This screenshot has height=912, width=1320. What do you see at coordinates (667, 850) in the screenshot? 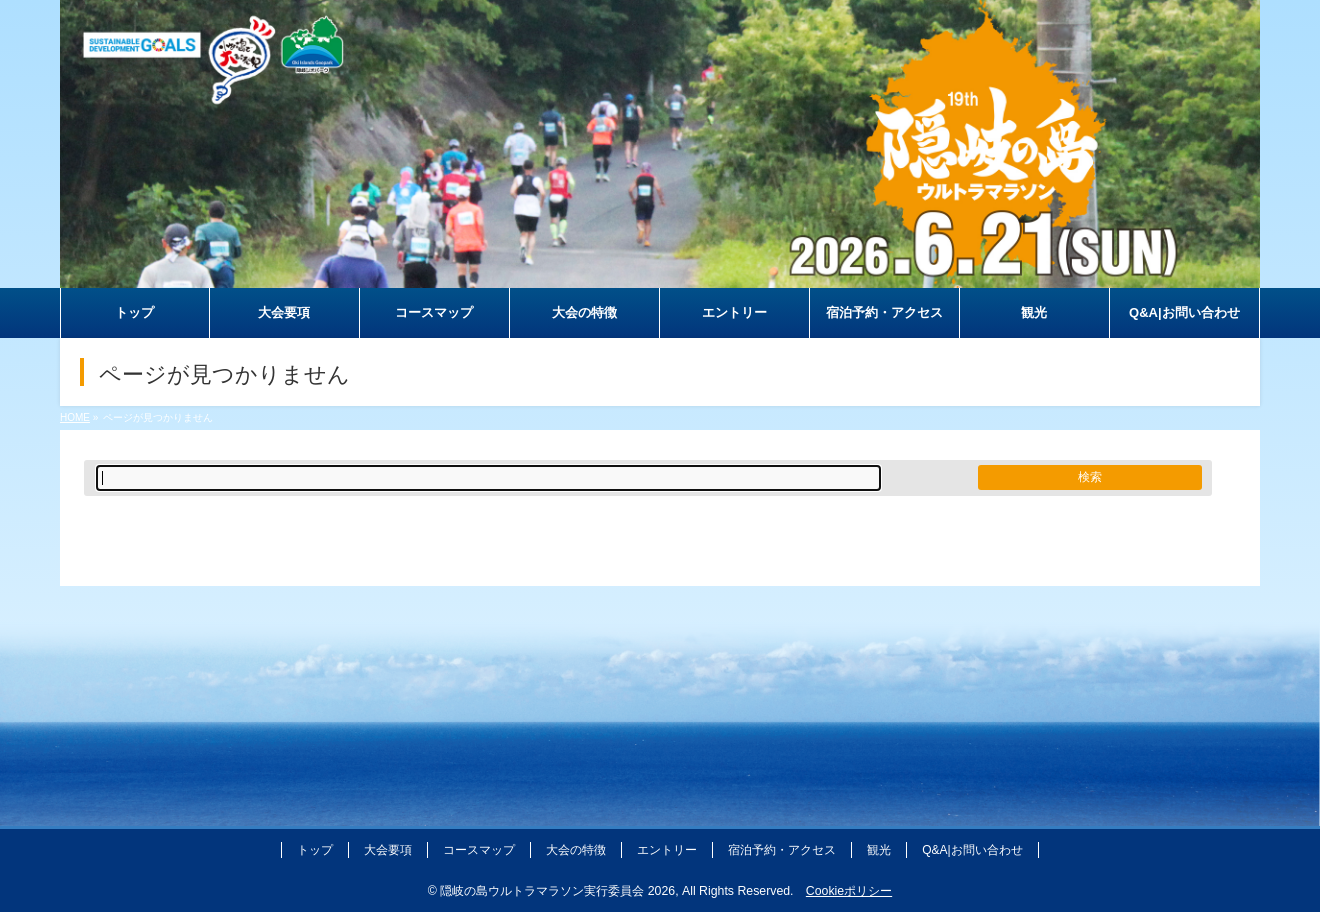
I see `エントリー` at bounding box center [667, 850].